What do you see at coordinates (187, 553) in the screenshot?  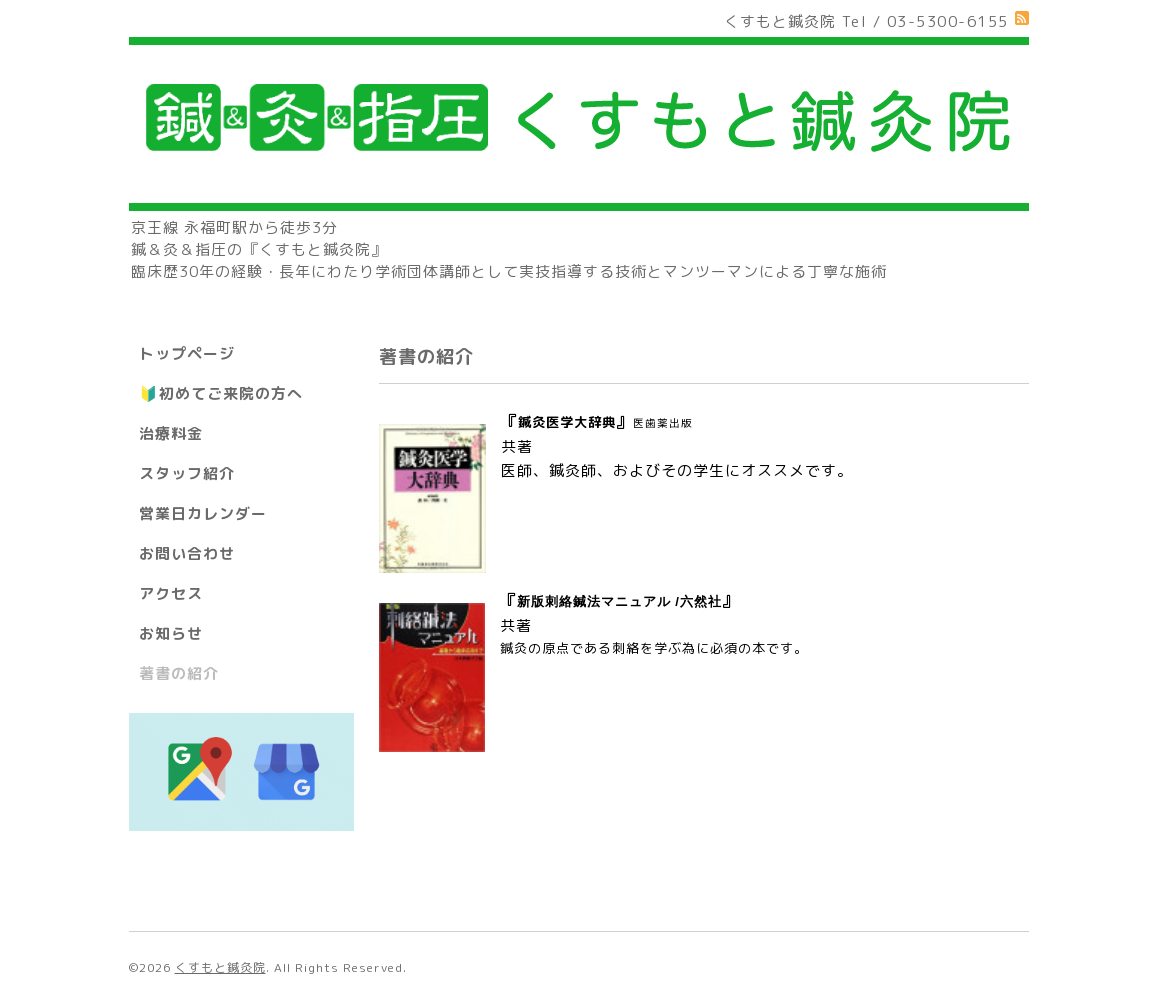 I see `お問い合わせ` at bounding box center [187, 553].